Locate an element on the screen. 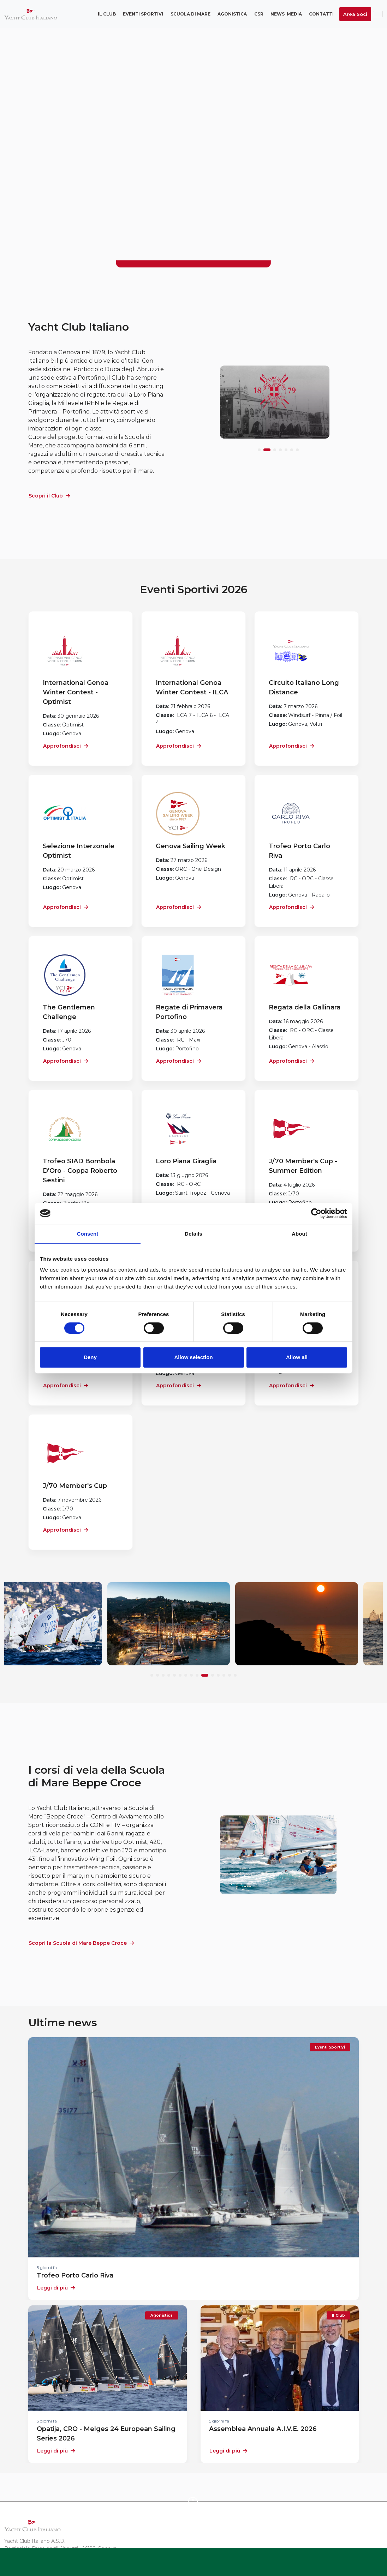 The height and width of the screenshot is (2576, 387). Deny is located at coordinates (90, 1357).